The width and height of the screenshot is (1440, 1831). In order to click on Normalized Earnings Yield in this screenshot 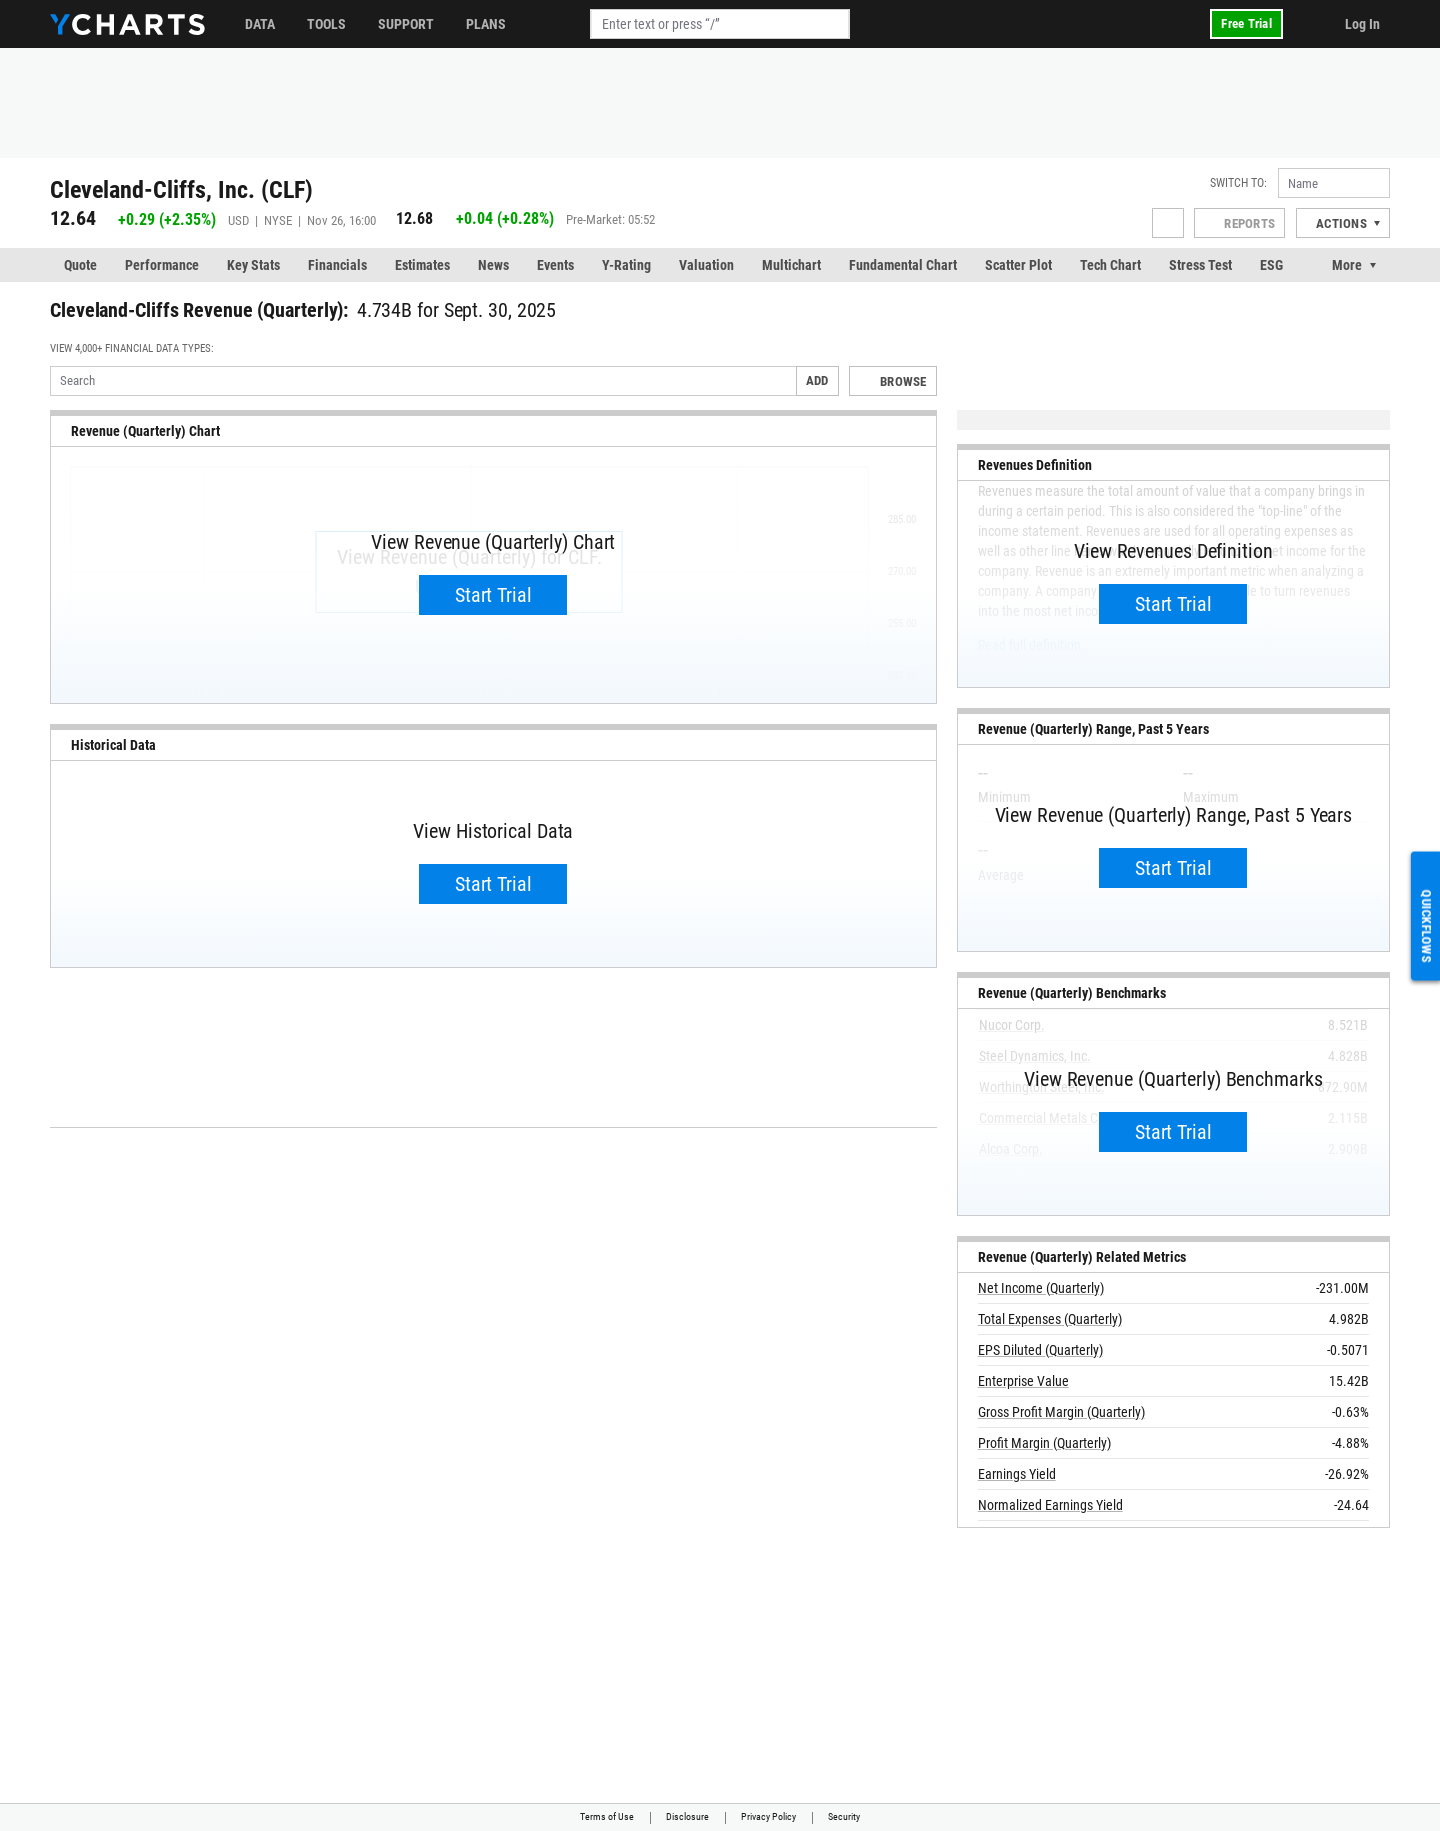, I will do `click(1050, 1505)`.